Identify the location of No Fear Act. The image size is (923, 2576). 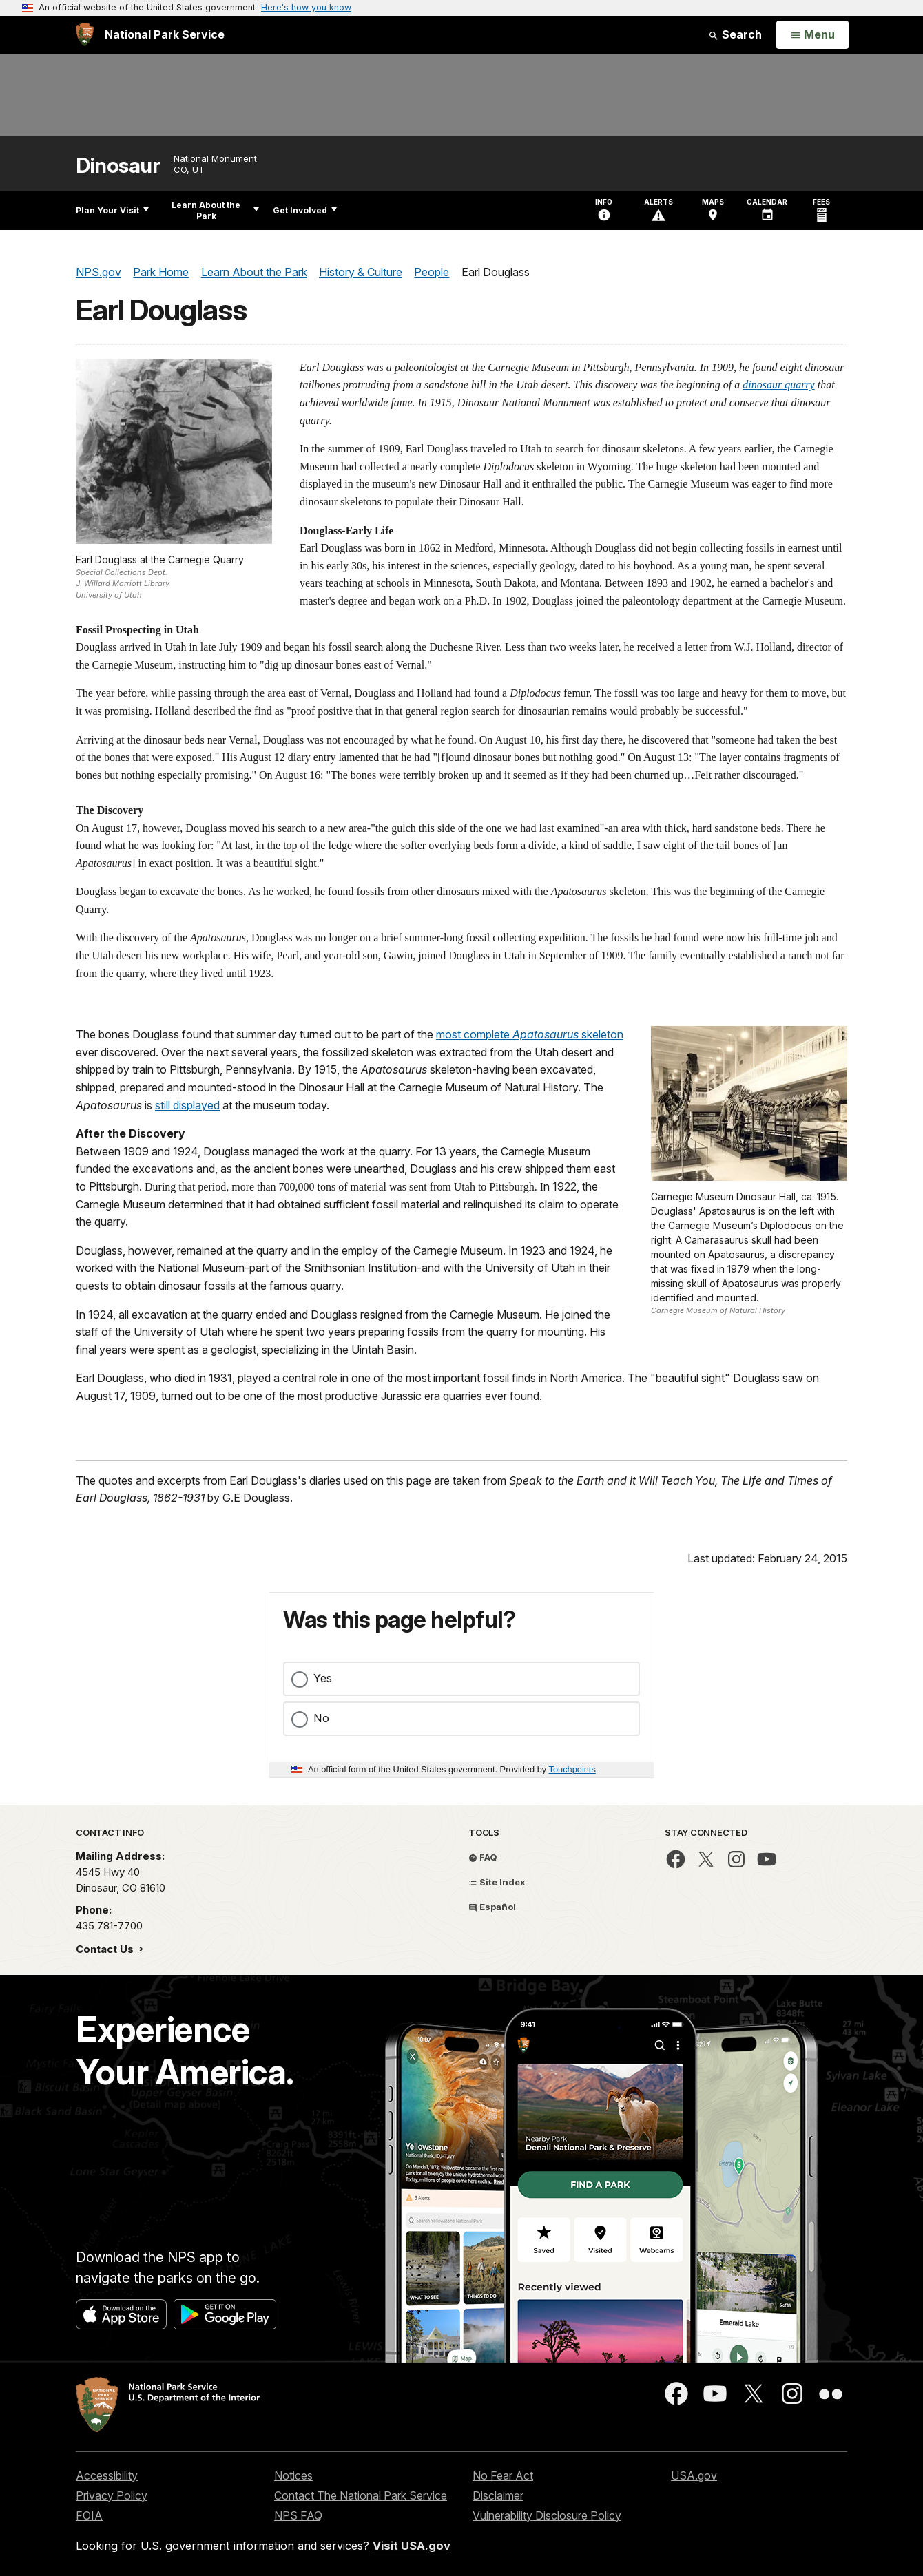
(503, 2475).